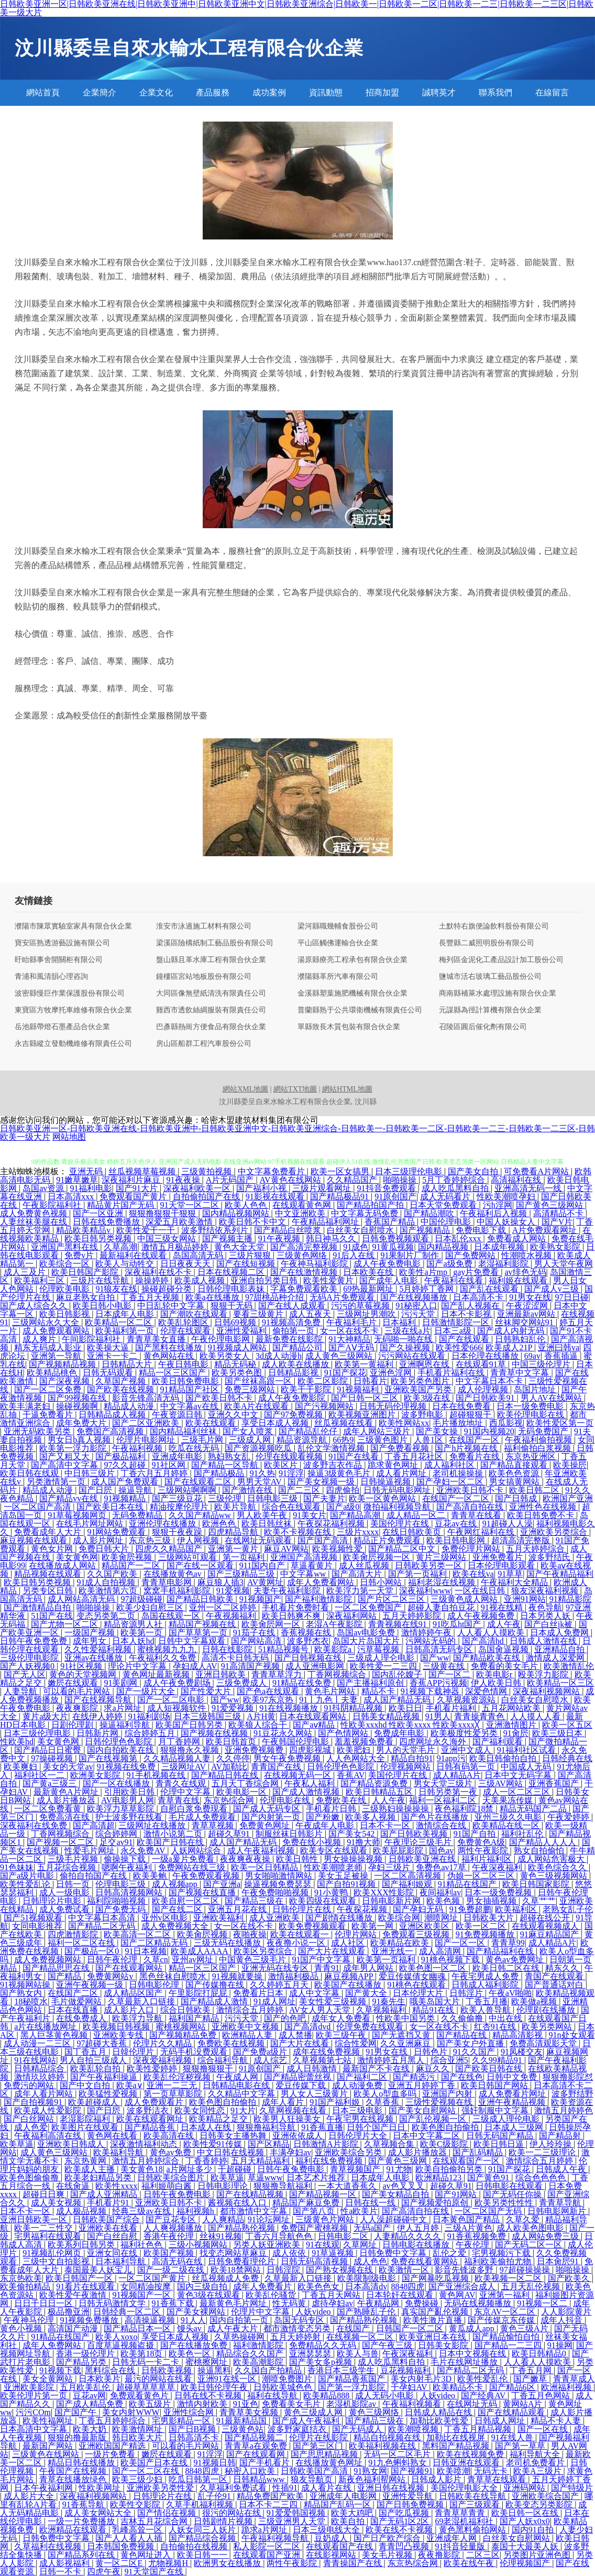  What do you see at coordinates (462, 2076) in the screenshot?
I see `国产在线色` at bounding box center [462, 2076].